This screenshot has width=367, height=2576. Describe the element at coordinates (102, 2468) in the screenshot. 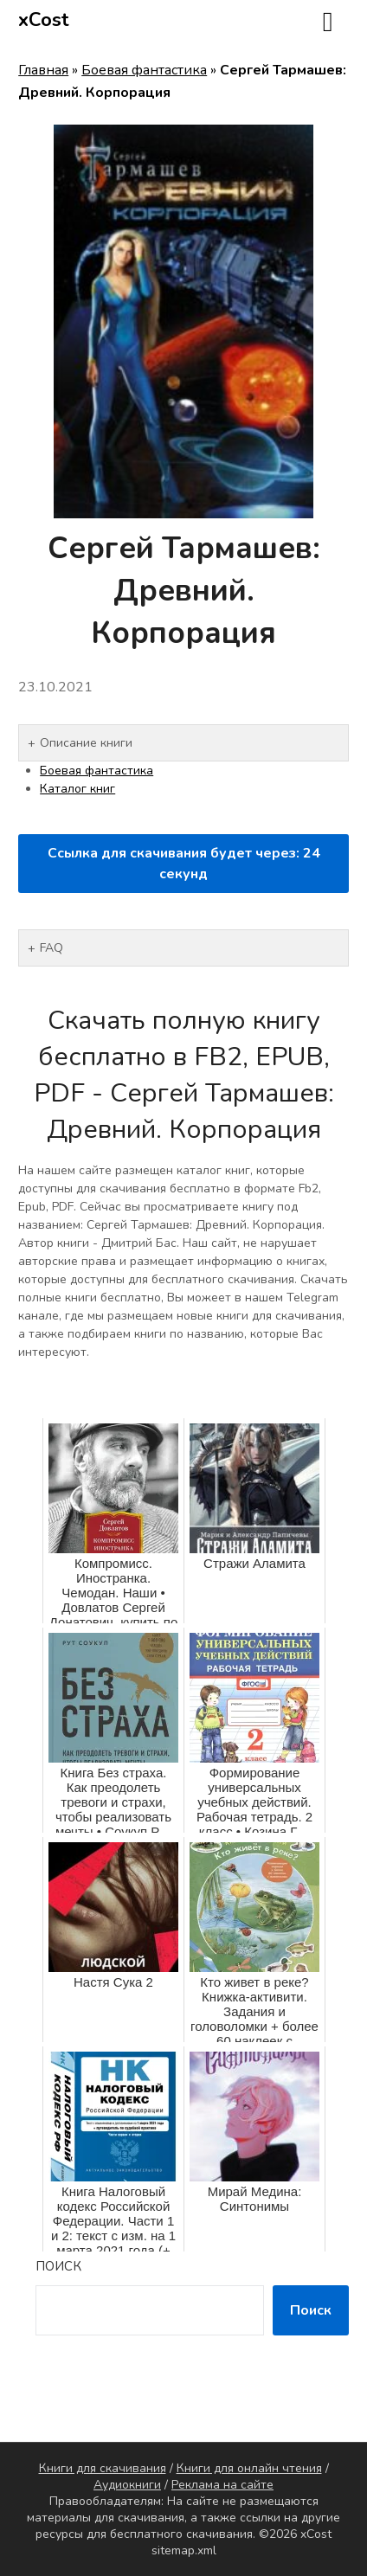

I see `Книги для скачивания` at that location.